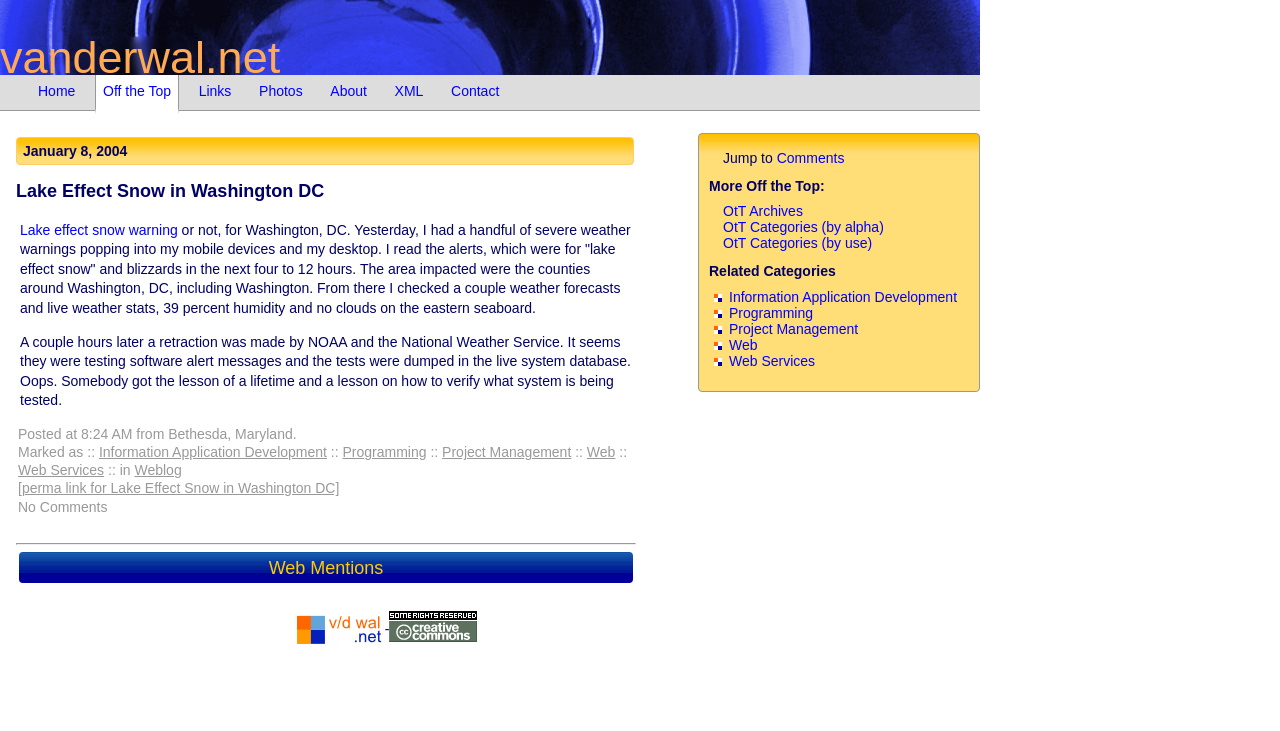  What do you see at coordinates (61, 470) in the screenshot?
I see `Web Services` at bounding box center [61, 470].